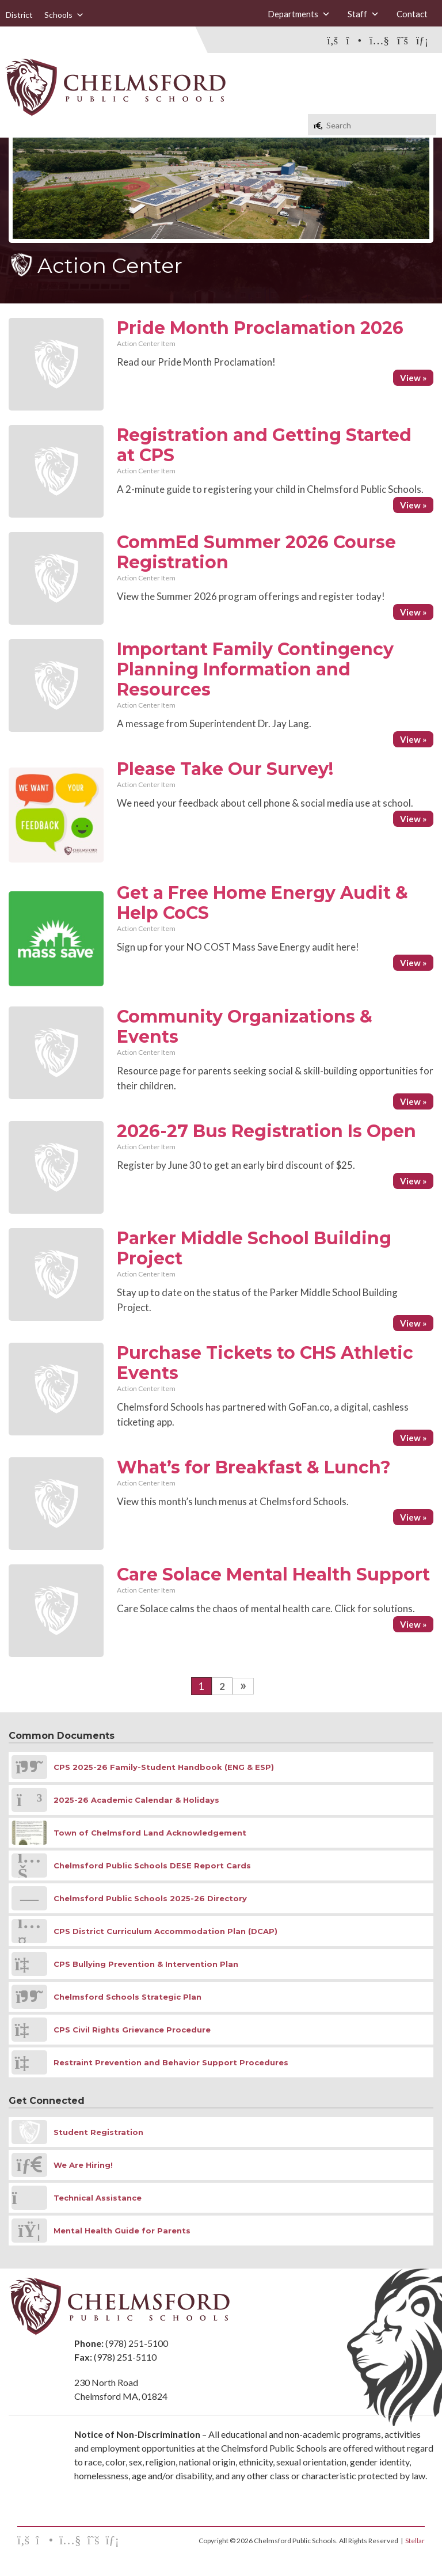  I want to click on Schools, so click(64, 14).